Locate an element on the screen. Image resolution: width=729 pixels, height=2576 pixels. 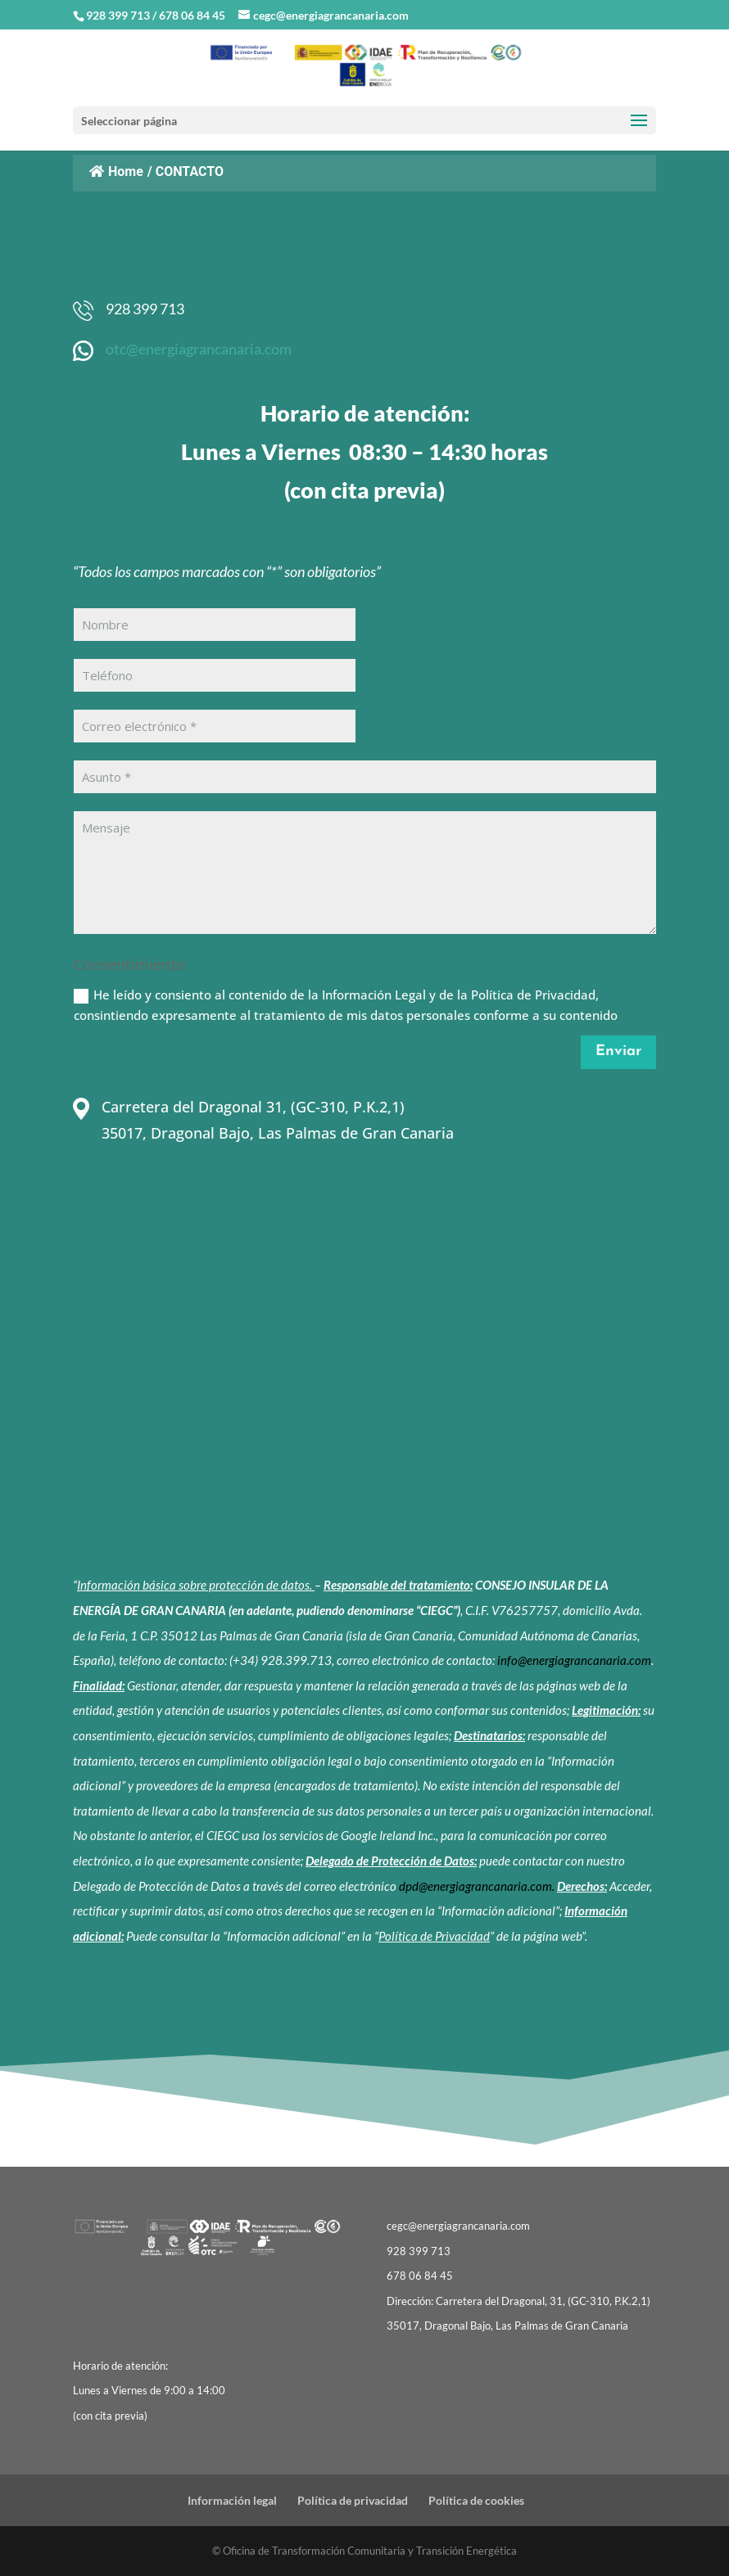
Home is located at coordinates (116, 171).